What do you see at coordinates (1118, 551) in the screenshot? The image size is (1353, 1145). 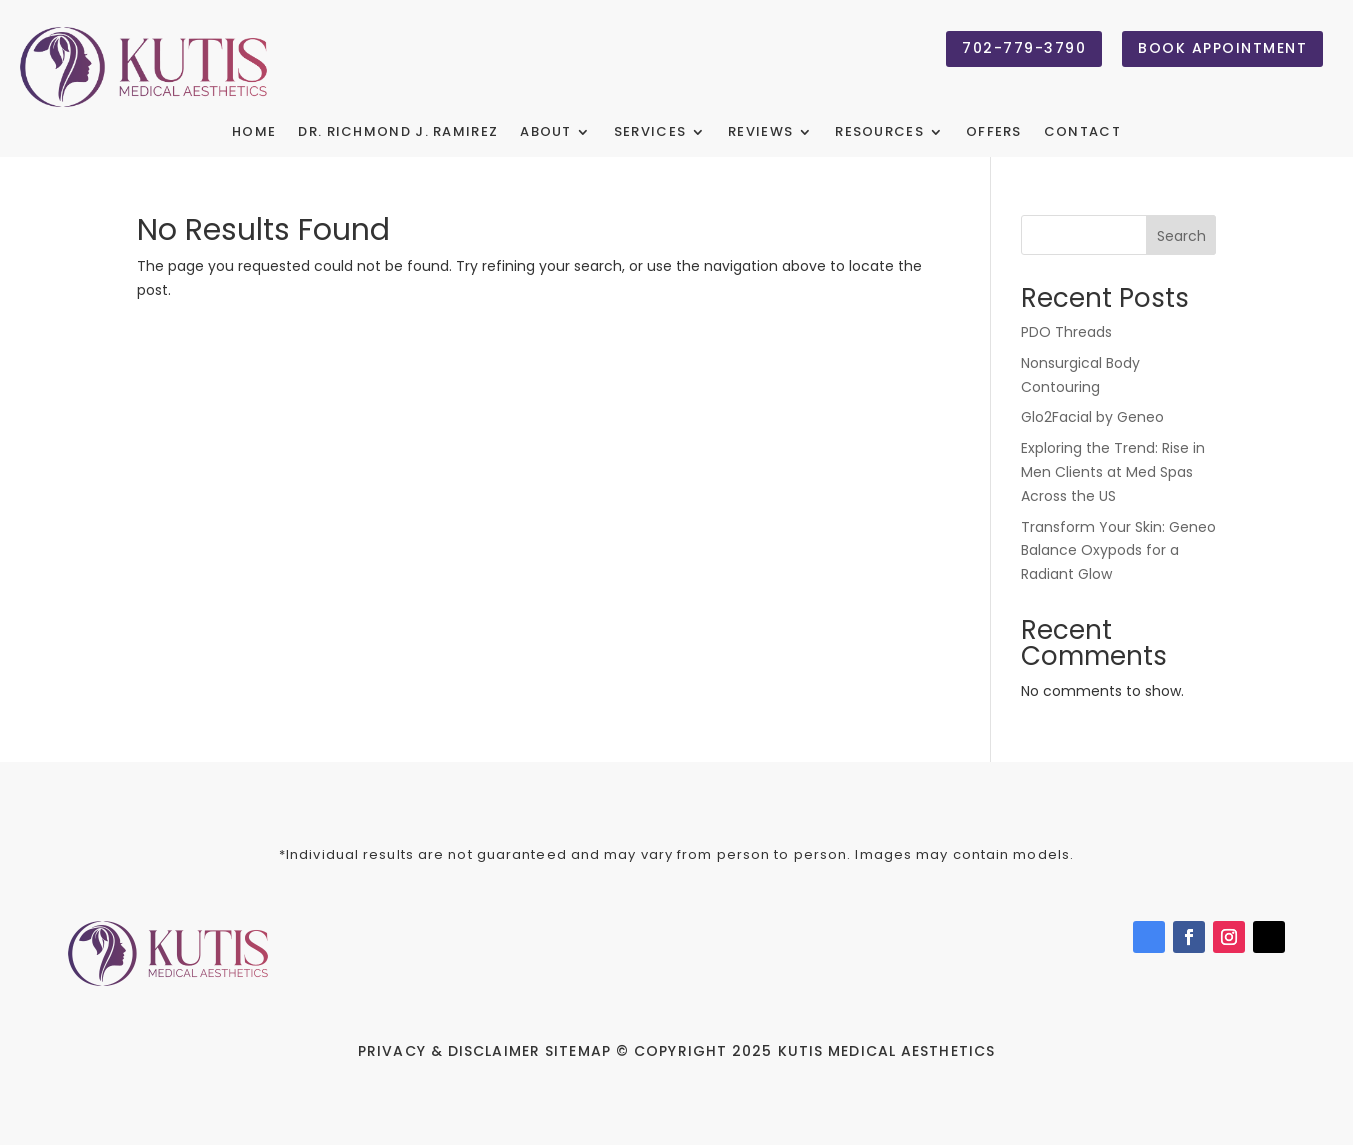 I see `Transform Your Skin: Geneo Balance Oxypods for a Radiant Glow` at bounding box center [1118, 551].